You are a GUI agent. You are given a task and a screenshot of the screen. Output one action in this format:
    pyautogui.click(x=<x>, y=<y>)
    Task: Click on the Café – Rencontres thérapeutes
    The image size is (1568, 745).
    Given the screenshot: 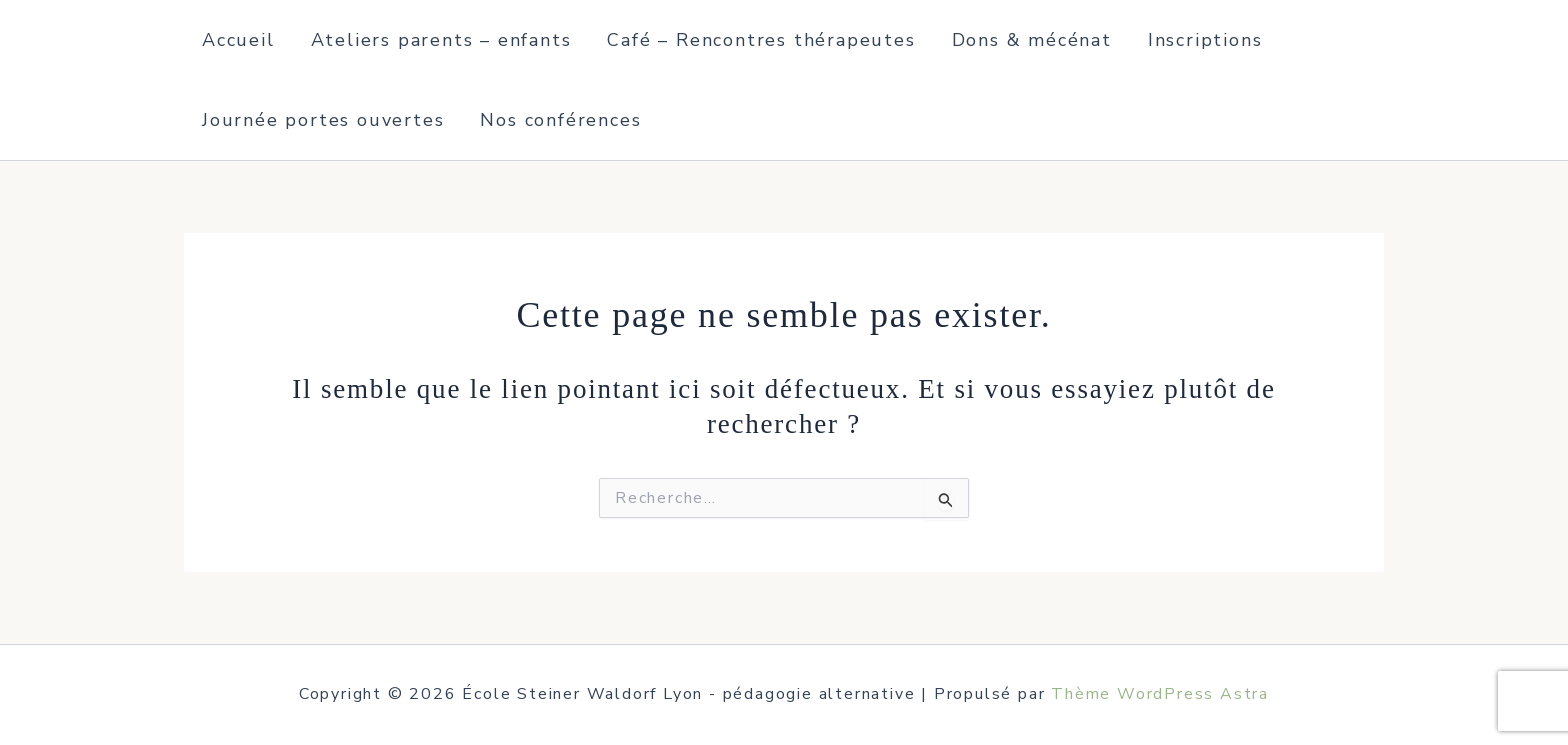 What is the action you would take?
    pyautogui.click(x=761, y=40)
    